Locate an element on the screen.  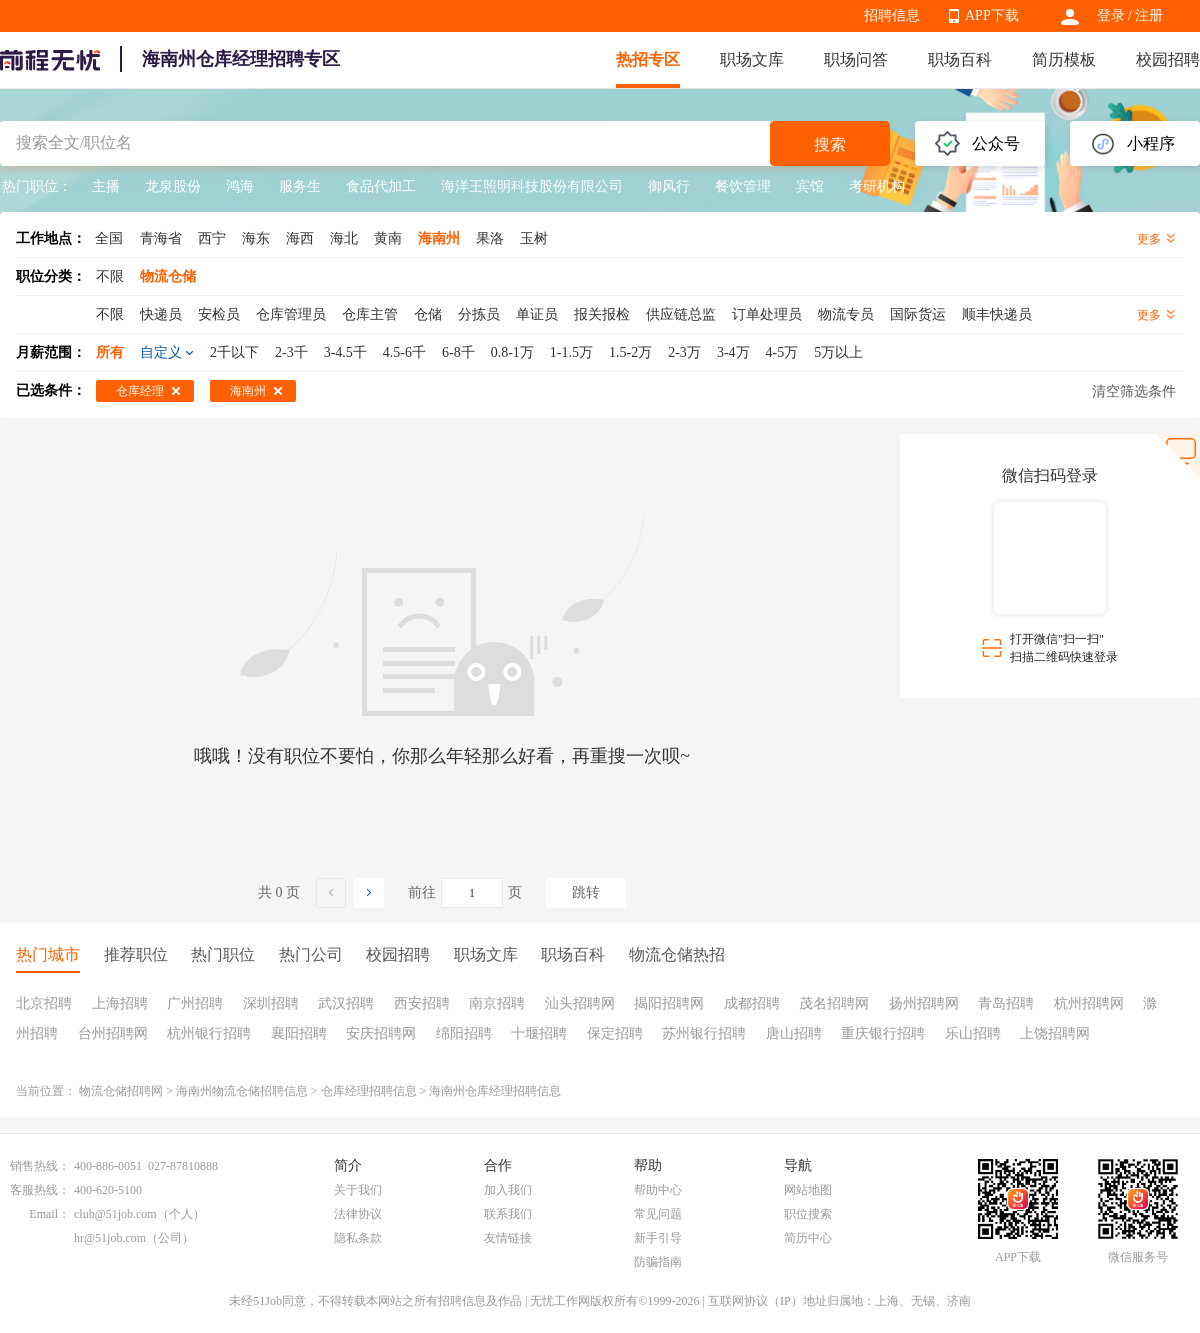
物流仓储招聘网 is located at coordinates (121, 1091).